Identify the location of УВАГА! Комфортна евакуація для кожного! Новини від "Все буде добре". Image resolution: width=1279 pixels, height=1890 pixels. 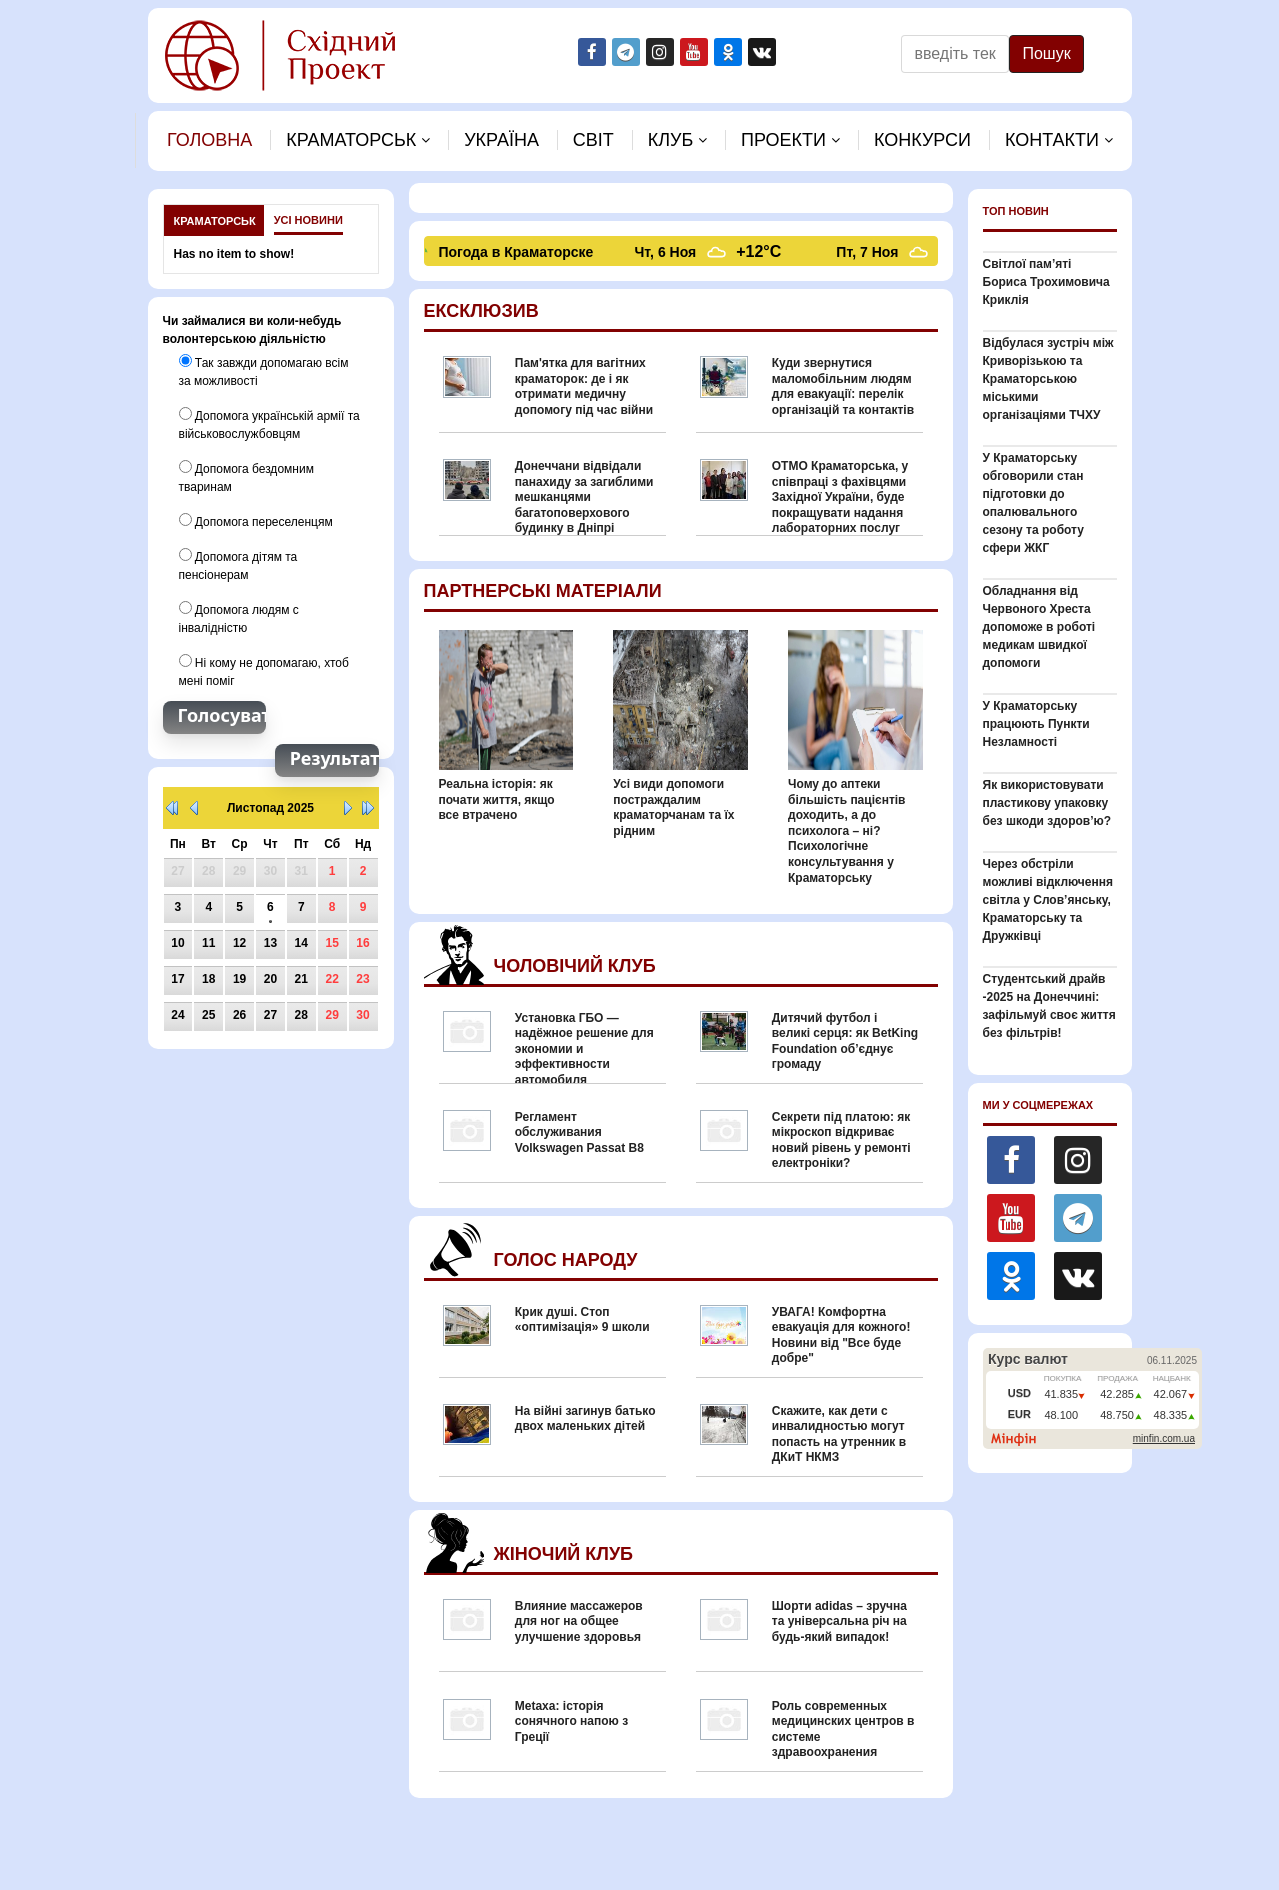
(841, 1335).